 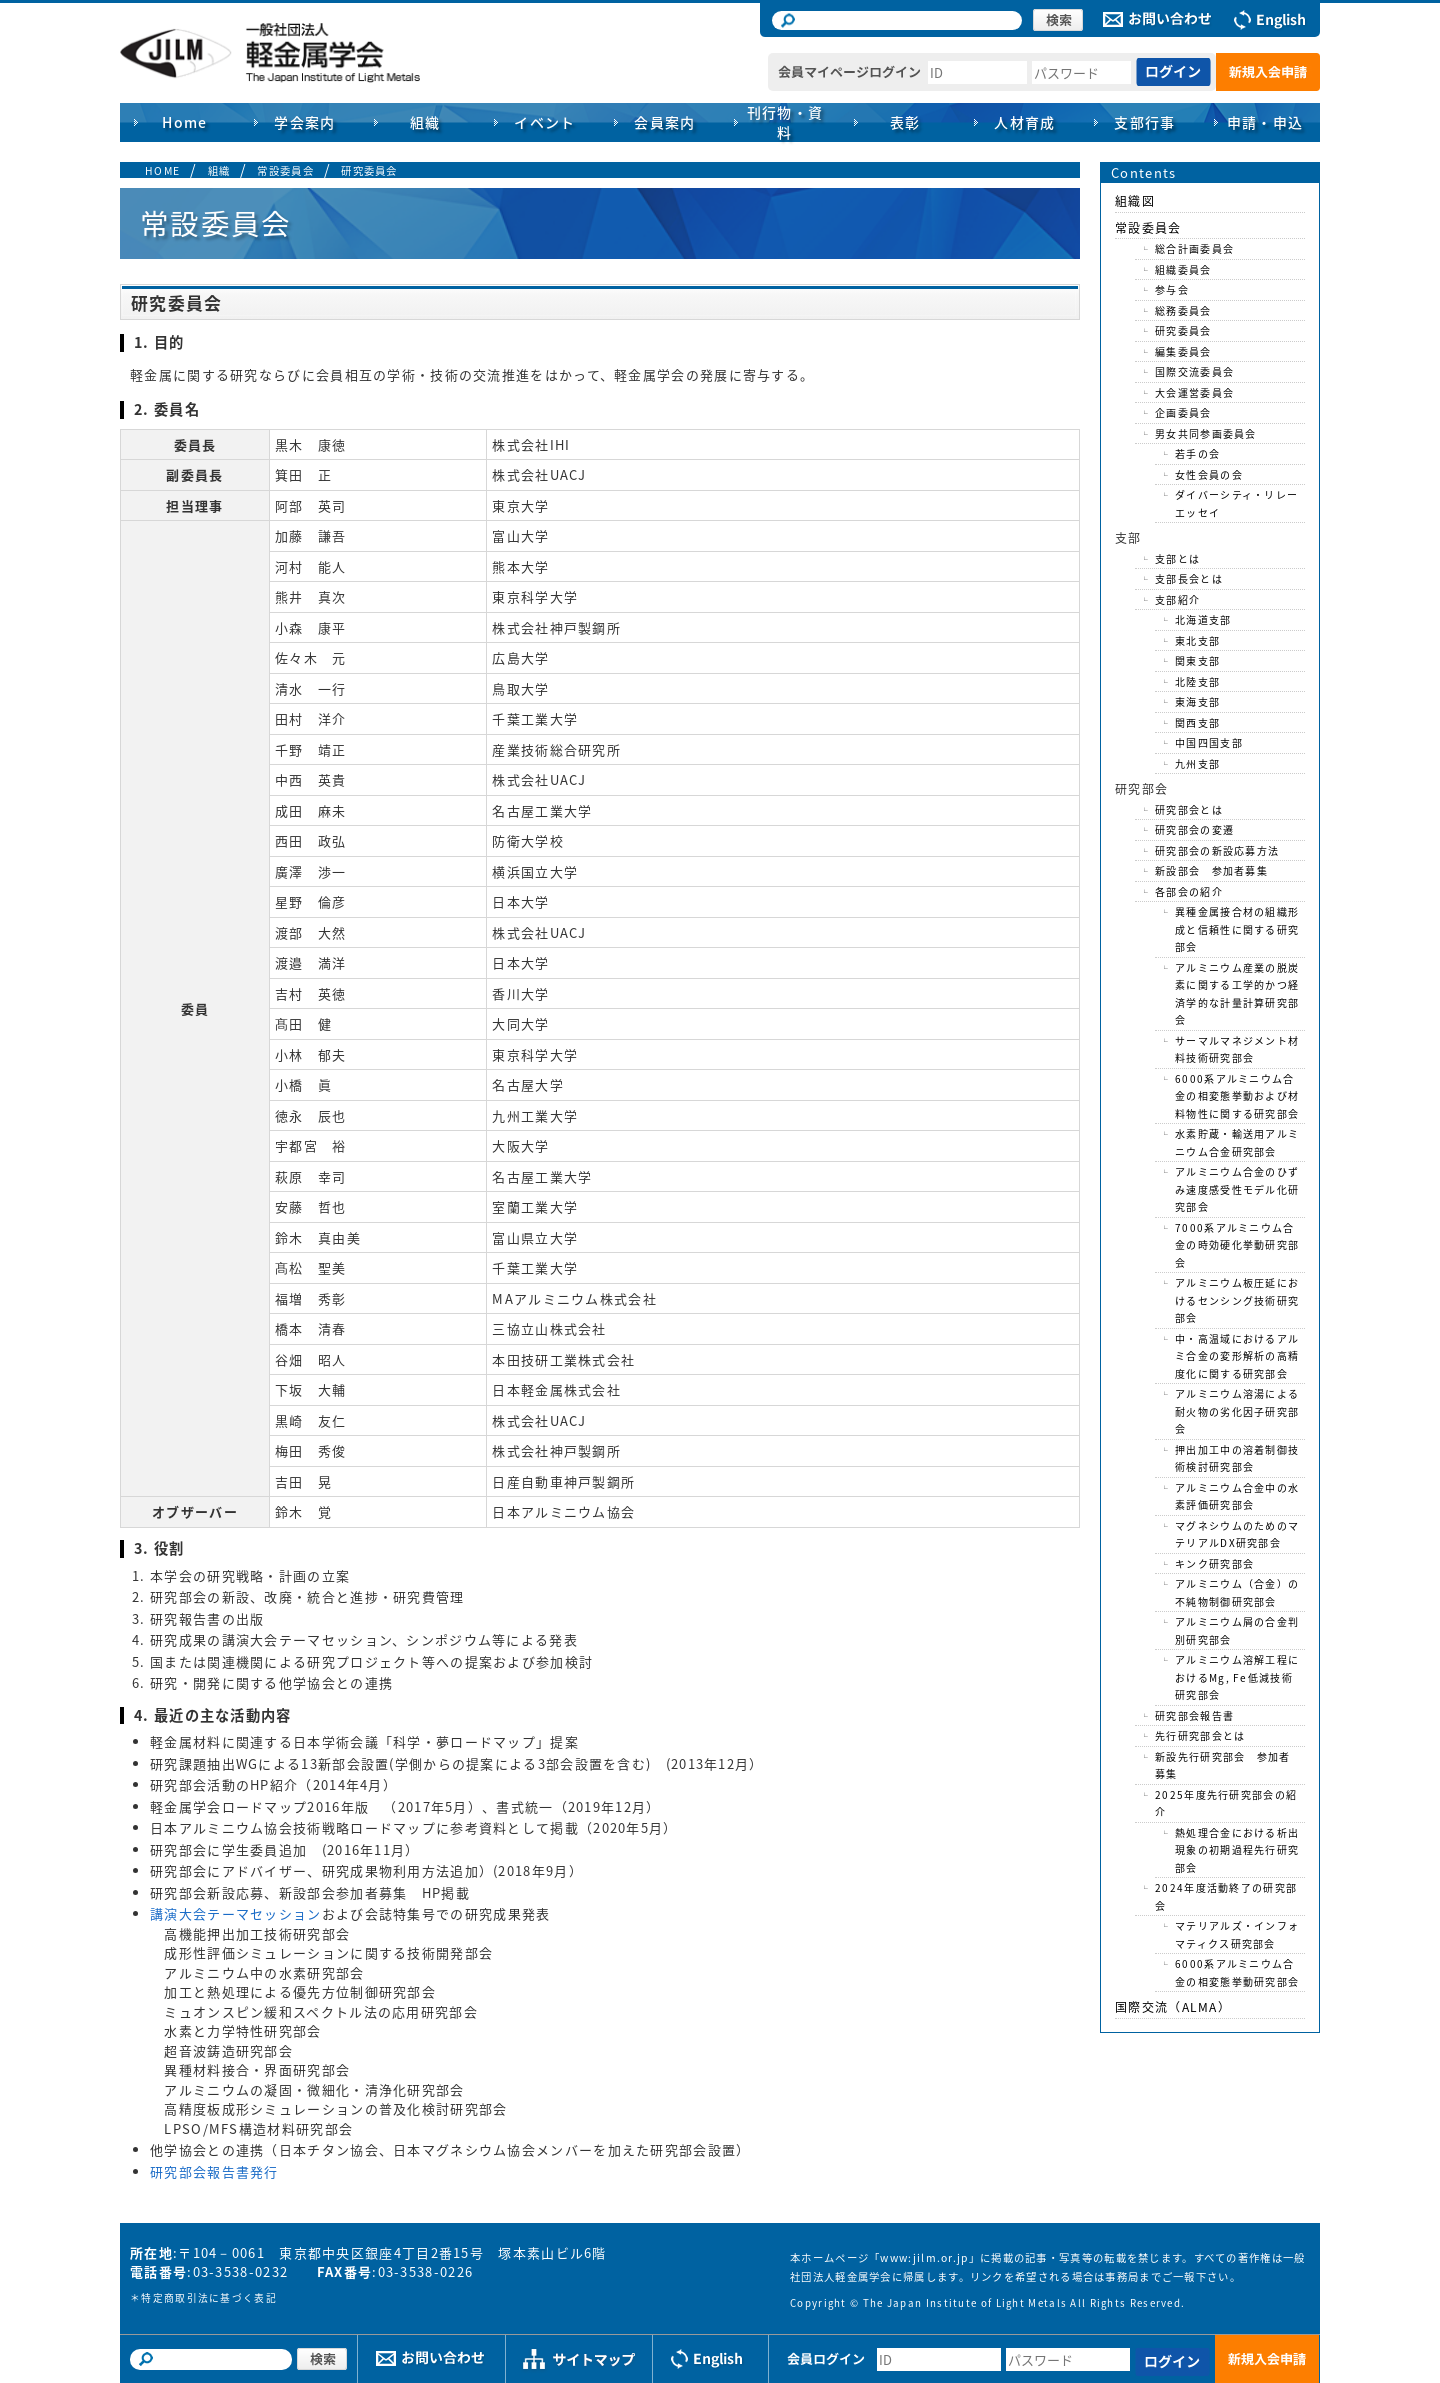 What do you see at coordinates (1237, 1245) in the screenshot?
I see `7000系アルミニウム合金の時効硬化挙動研究部会` at bounding box center [1237, 1245].